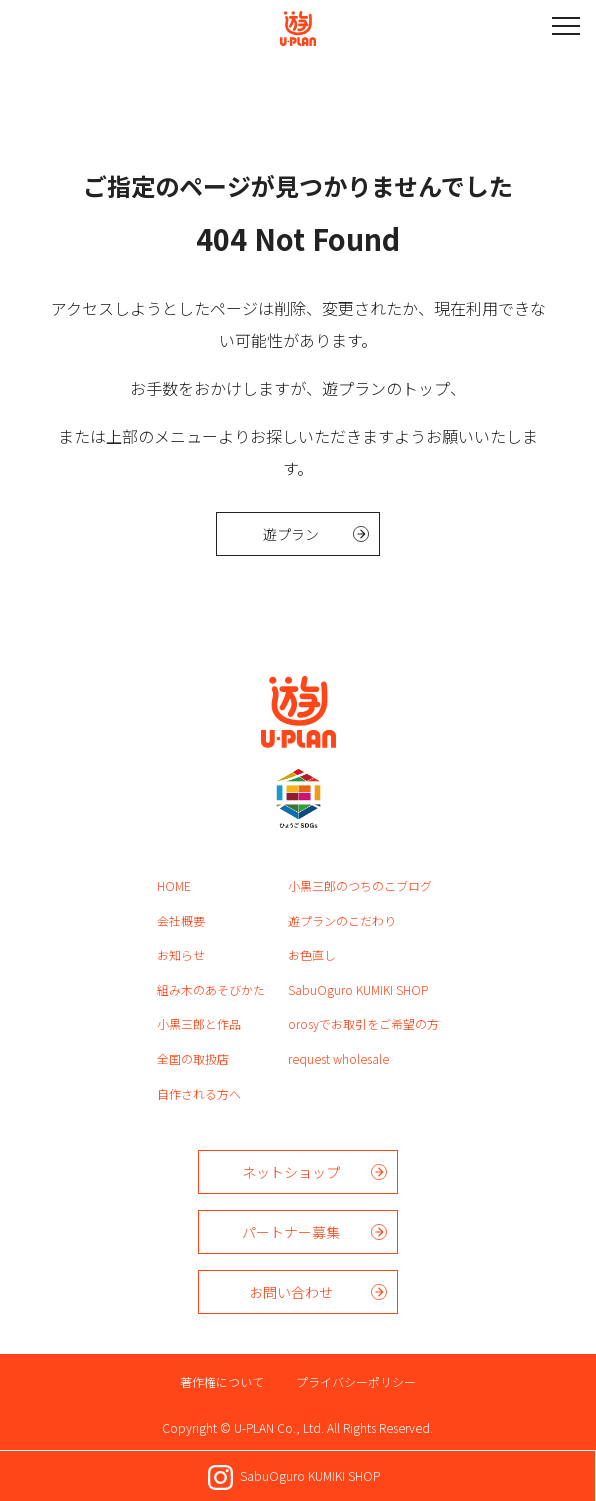 The image size is (596, 1501). Describe the element at coordinates (291, 1172) in the screenshot. I see `ネットショップ` at that location.